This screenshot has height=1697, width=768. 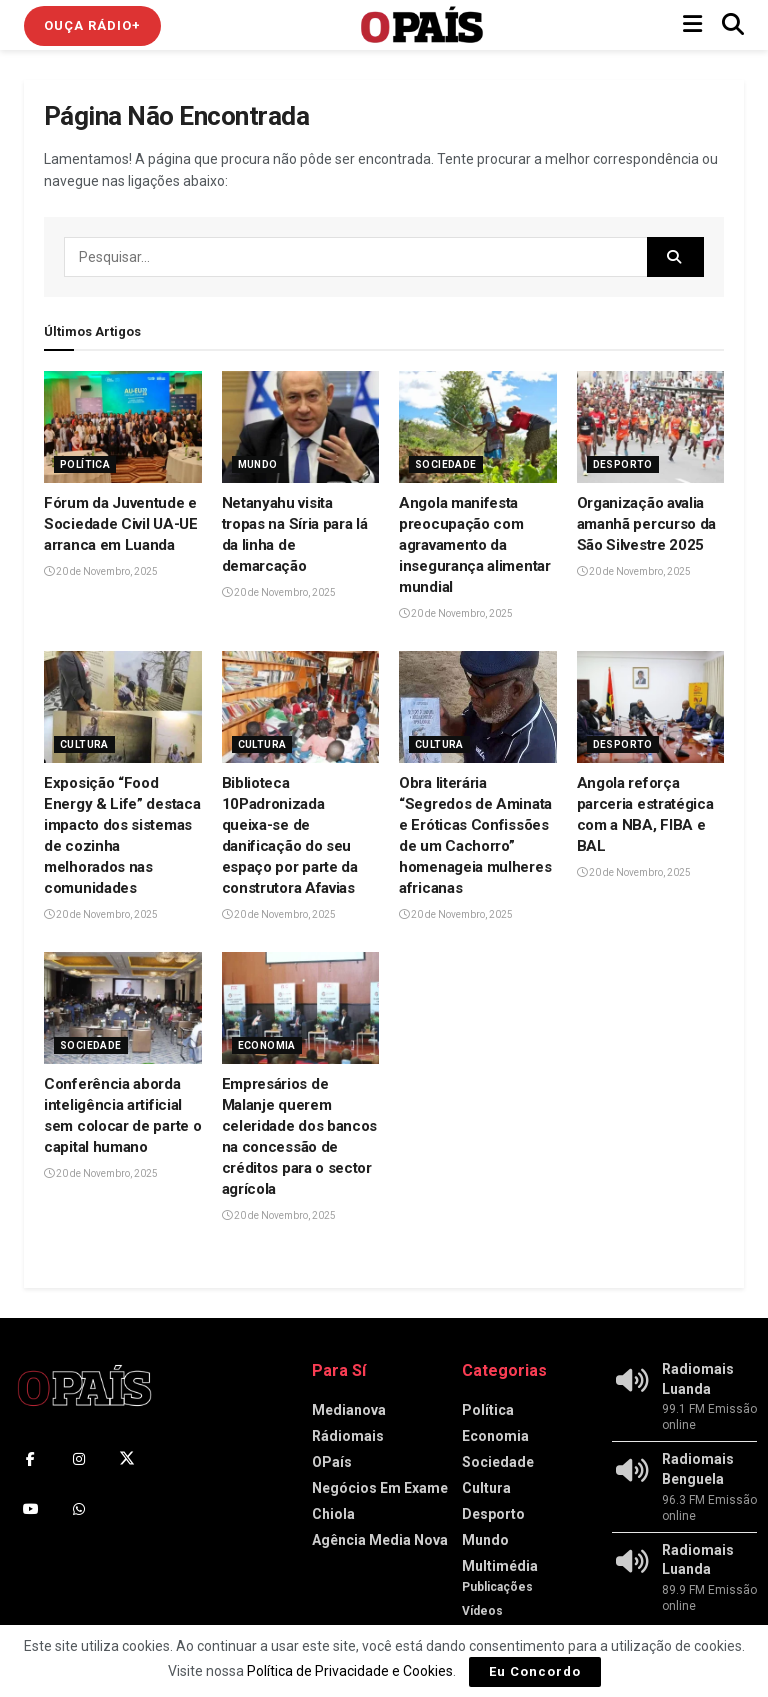 What do you see at coordinates (475, 545) in the screenshot?
I see `Angola manifesta preocupação com agravamento da insegurança alimentar mundial` at bounding box center [475, 545].